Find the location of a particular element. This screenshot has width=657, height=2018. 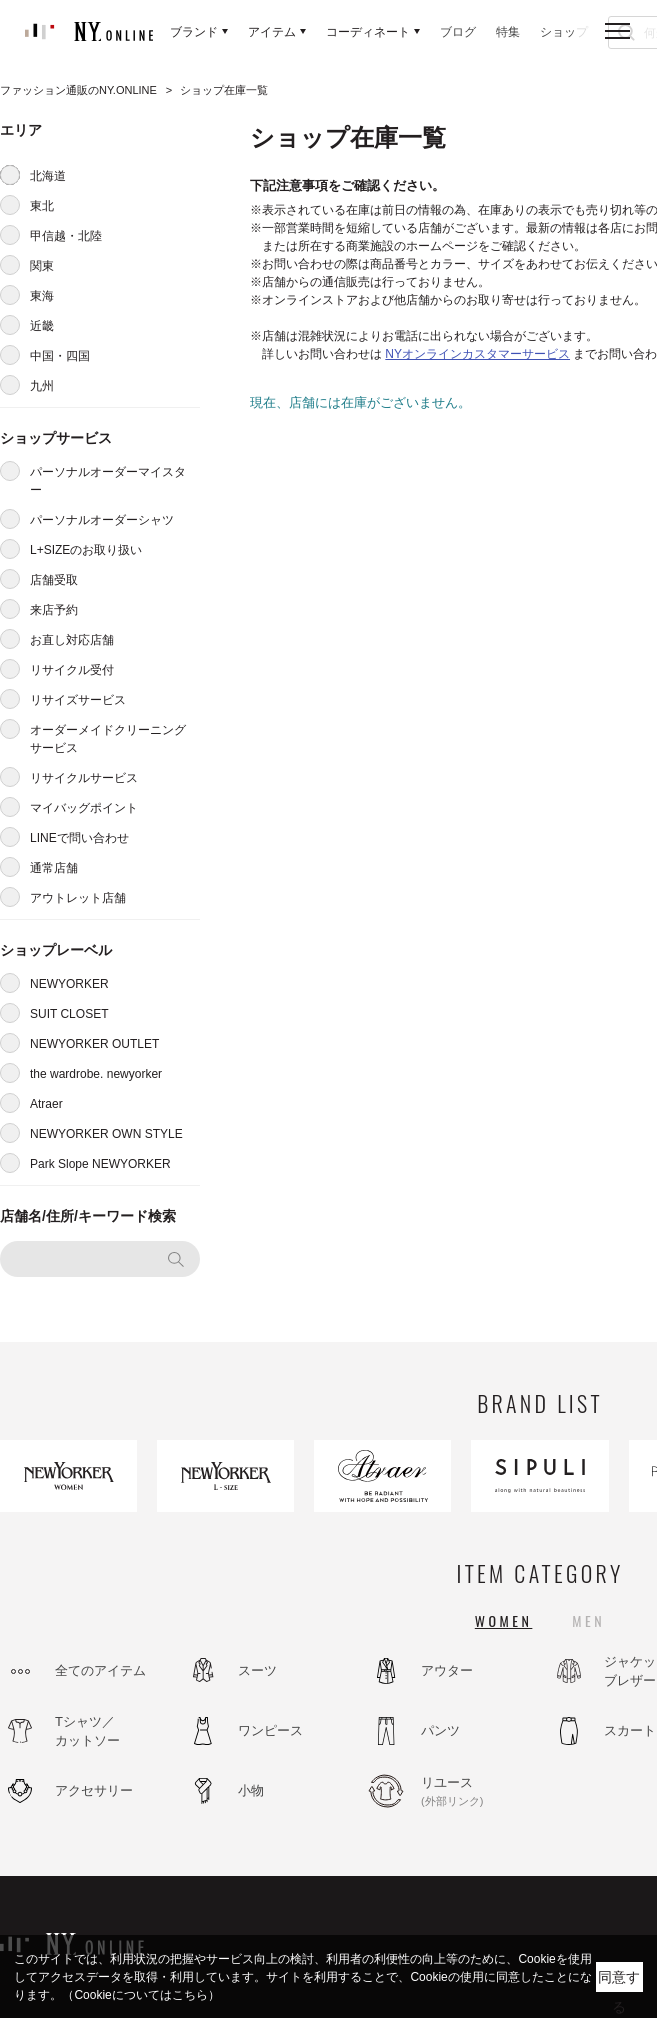

オーダーメイドクリーニングサービス is located at coordinates (108, 739).